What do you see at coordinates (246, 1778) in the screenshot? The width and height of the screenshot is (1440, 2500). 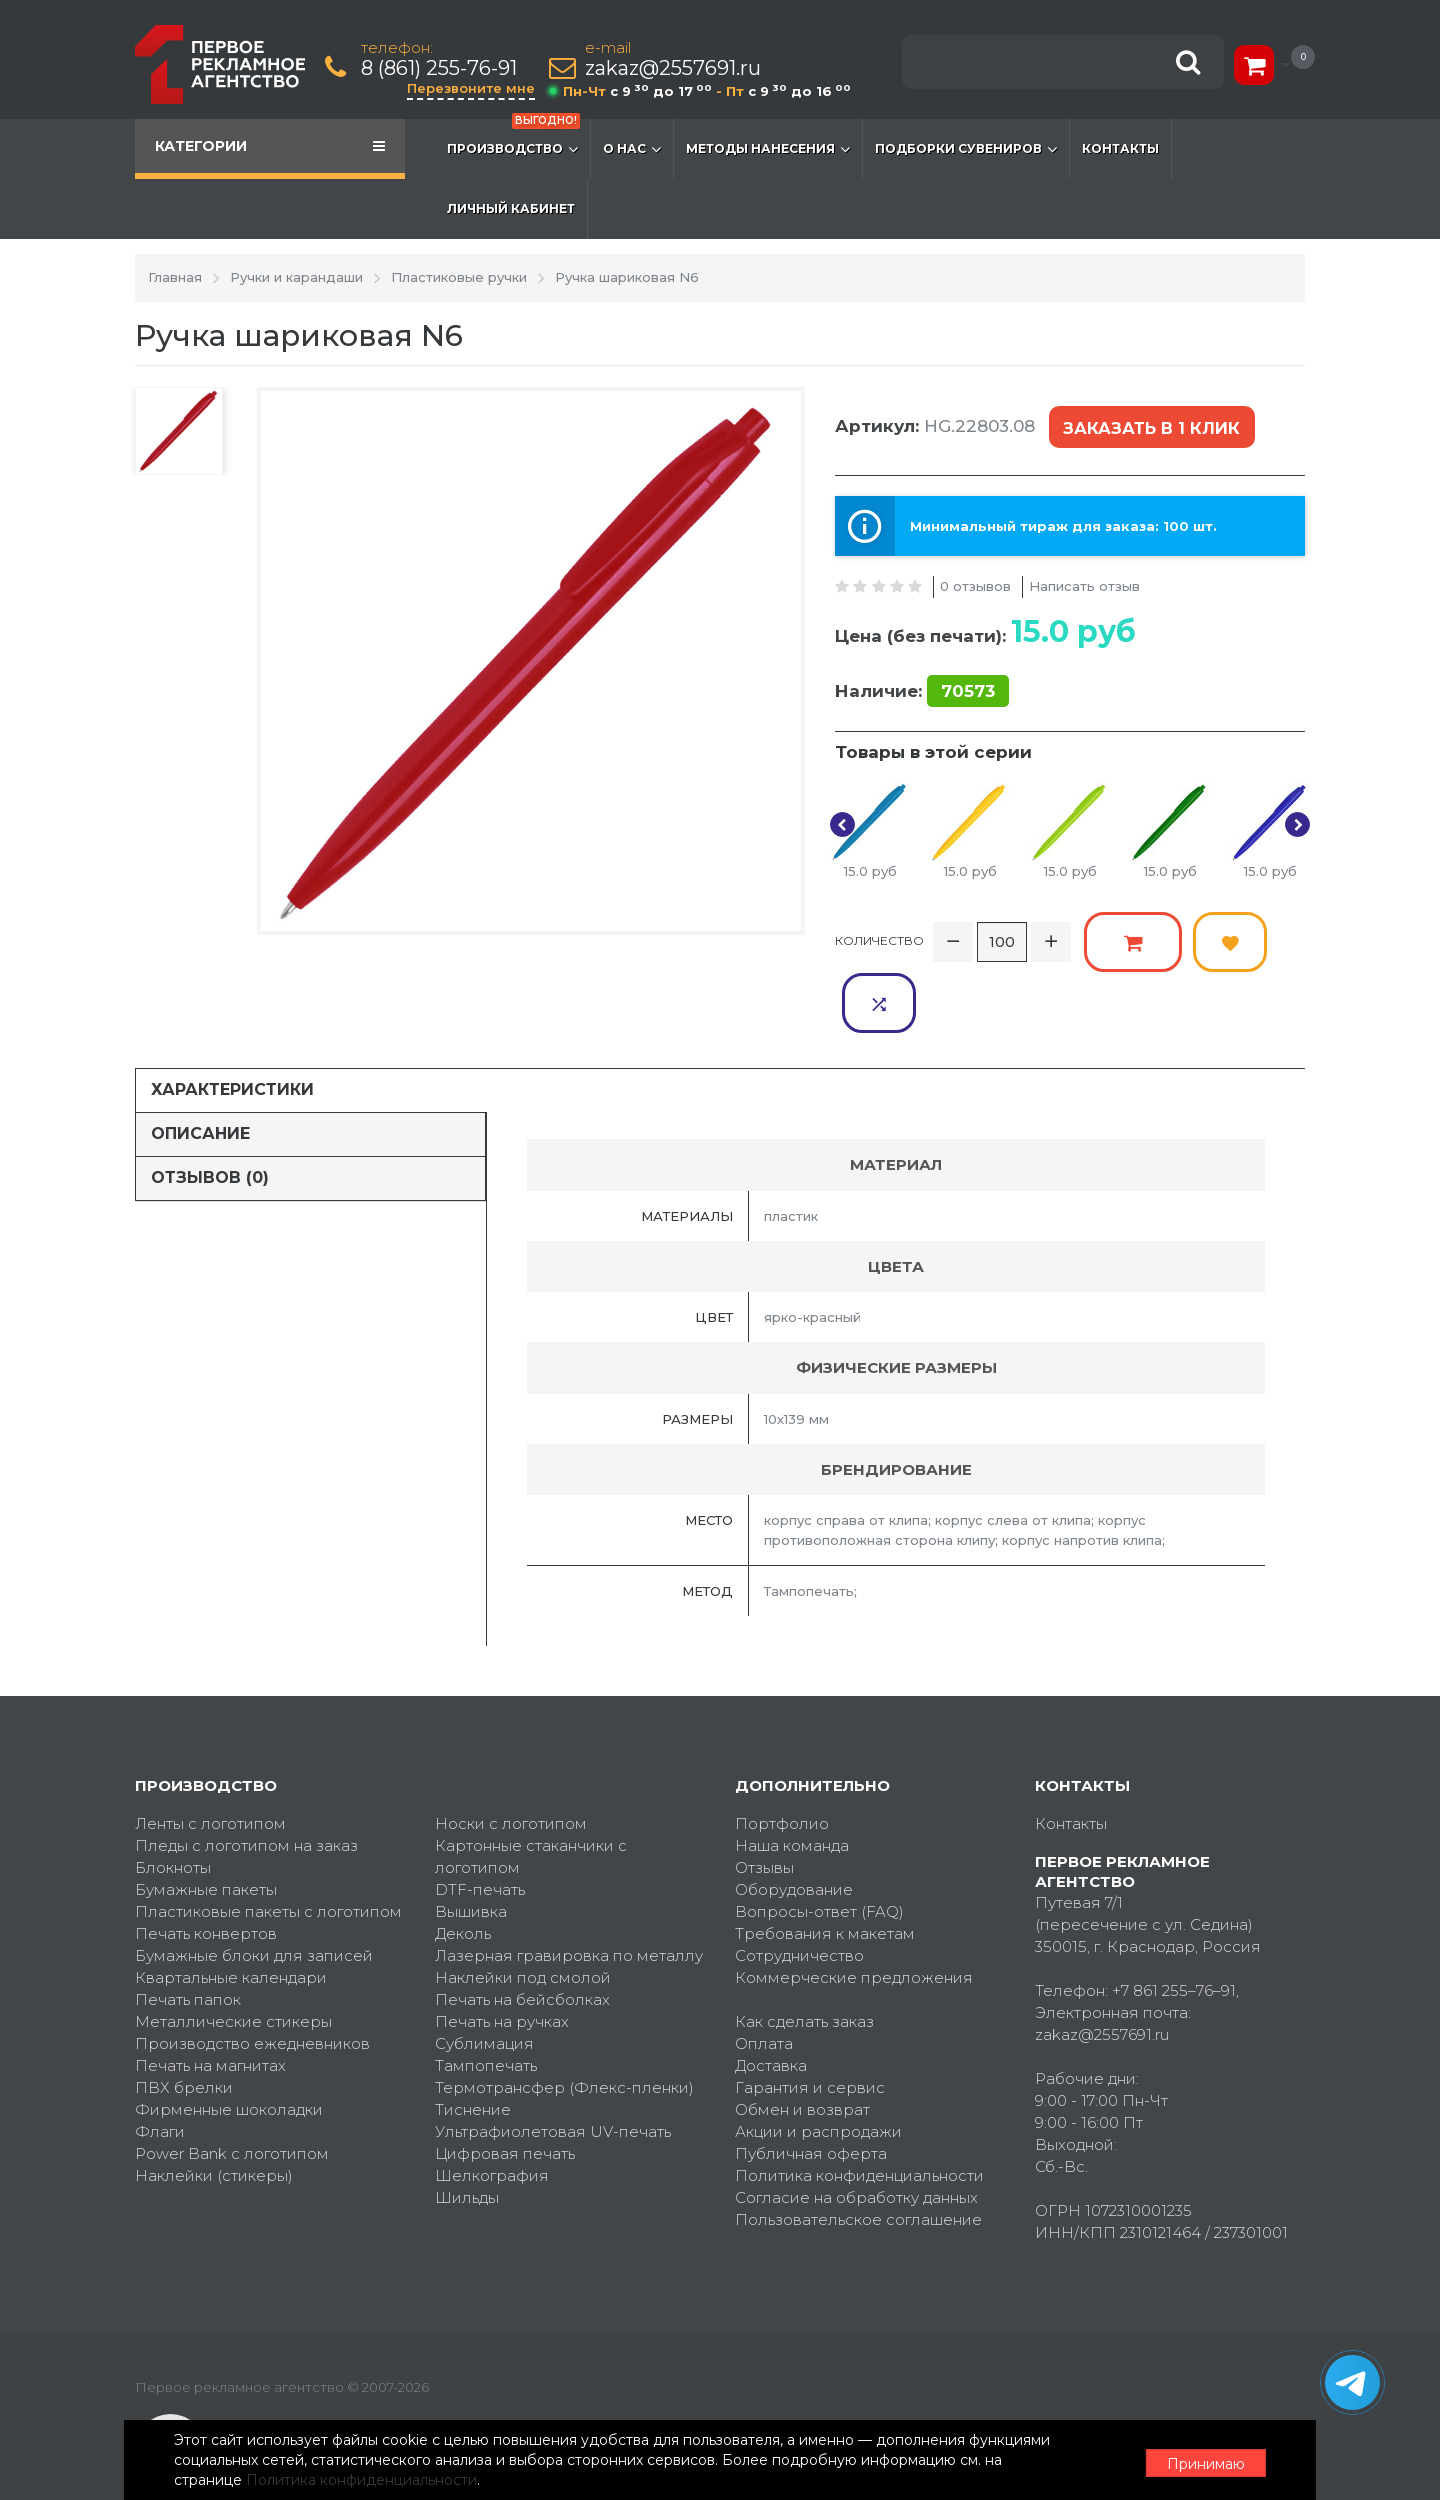 I see `Пледы с логотипом на заказ` at bounding box center [246, 1778].